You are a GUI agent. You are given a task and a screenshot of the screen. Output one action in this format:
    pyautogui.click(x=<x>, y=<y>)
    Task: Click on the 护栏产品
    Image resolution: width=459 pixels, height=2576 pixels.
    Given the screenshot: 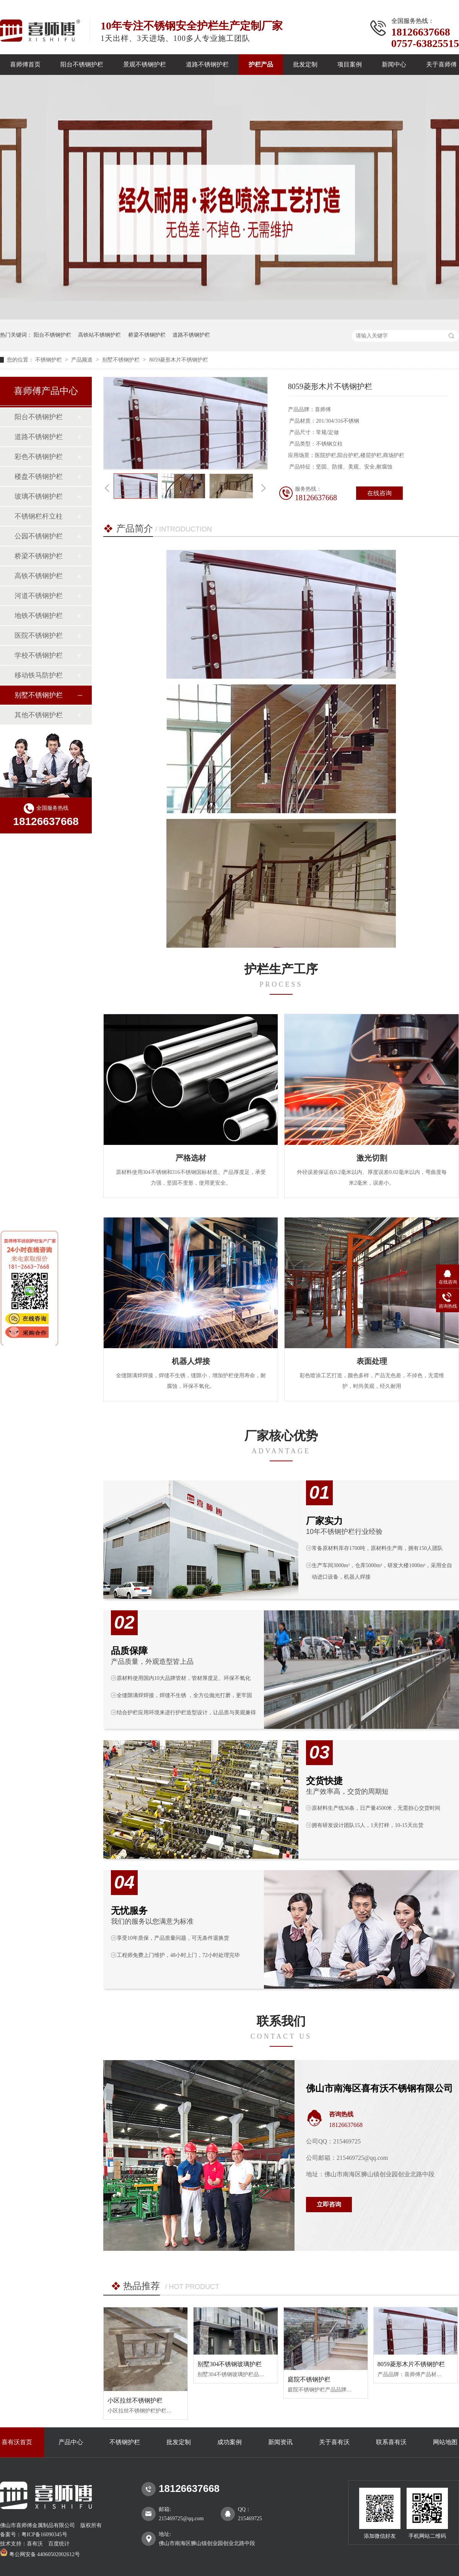 What is the action you would take?
    pyautogui.click(x=261, y=64)
    